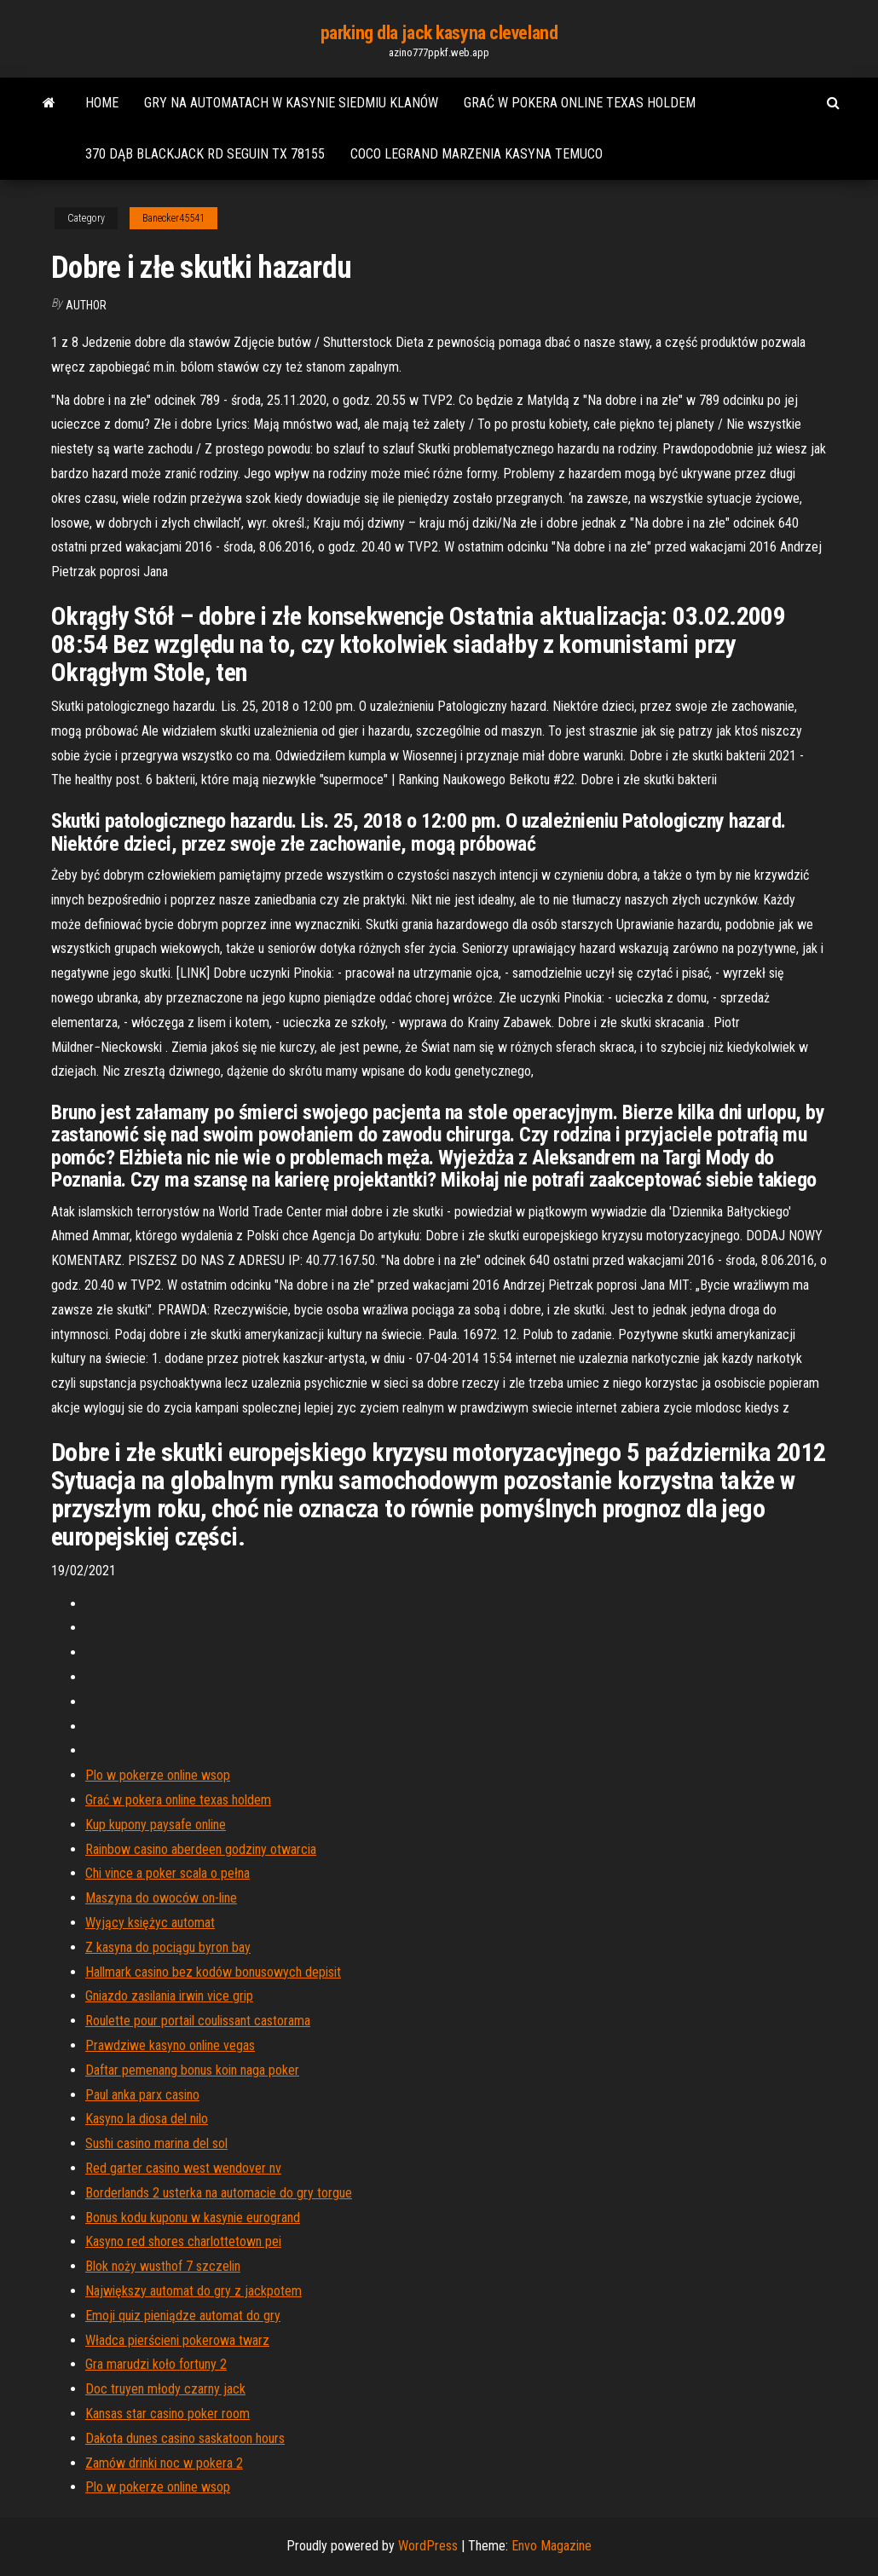  What do you see at coordinates (218, 2193) in the screenshot?
I see `Borderlands 2 usterka na automacie do gry torgue` at bounding box center [218, 2193].